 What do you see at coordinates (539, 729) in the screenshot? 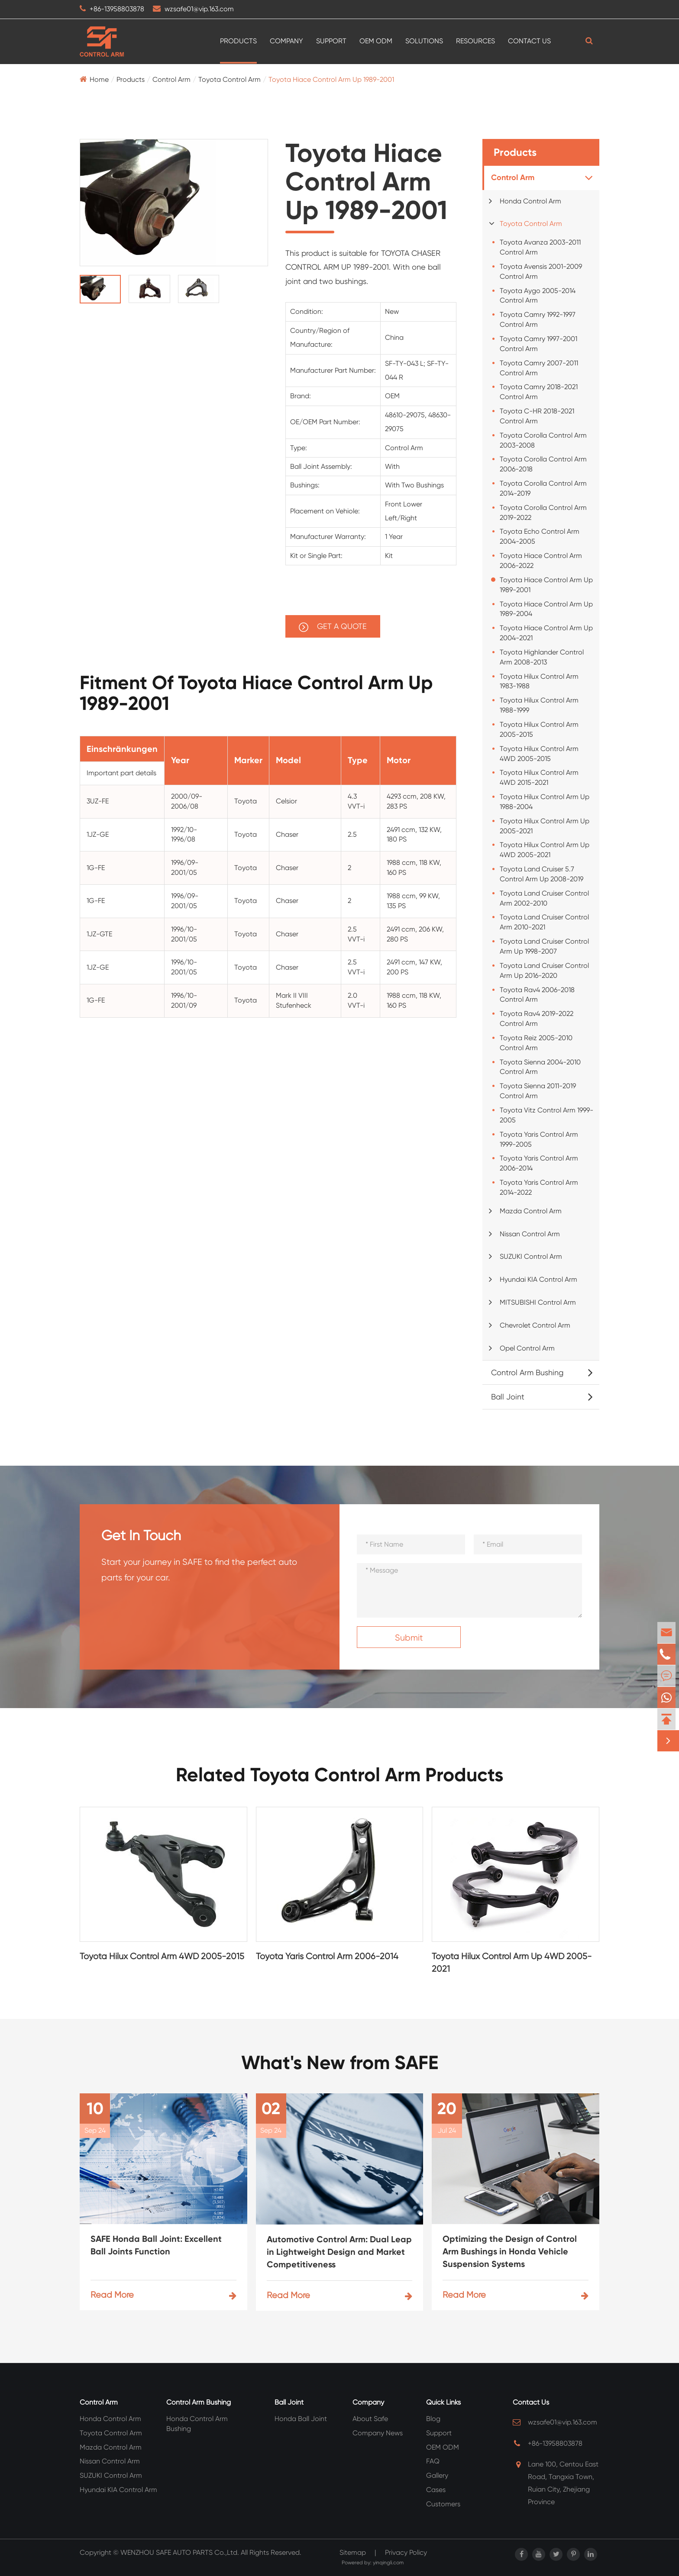
I see `Toyota Hilux Control Arm 2005-2015` at bounding box center [539, 729].